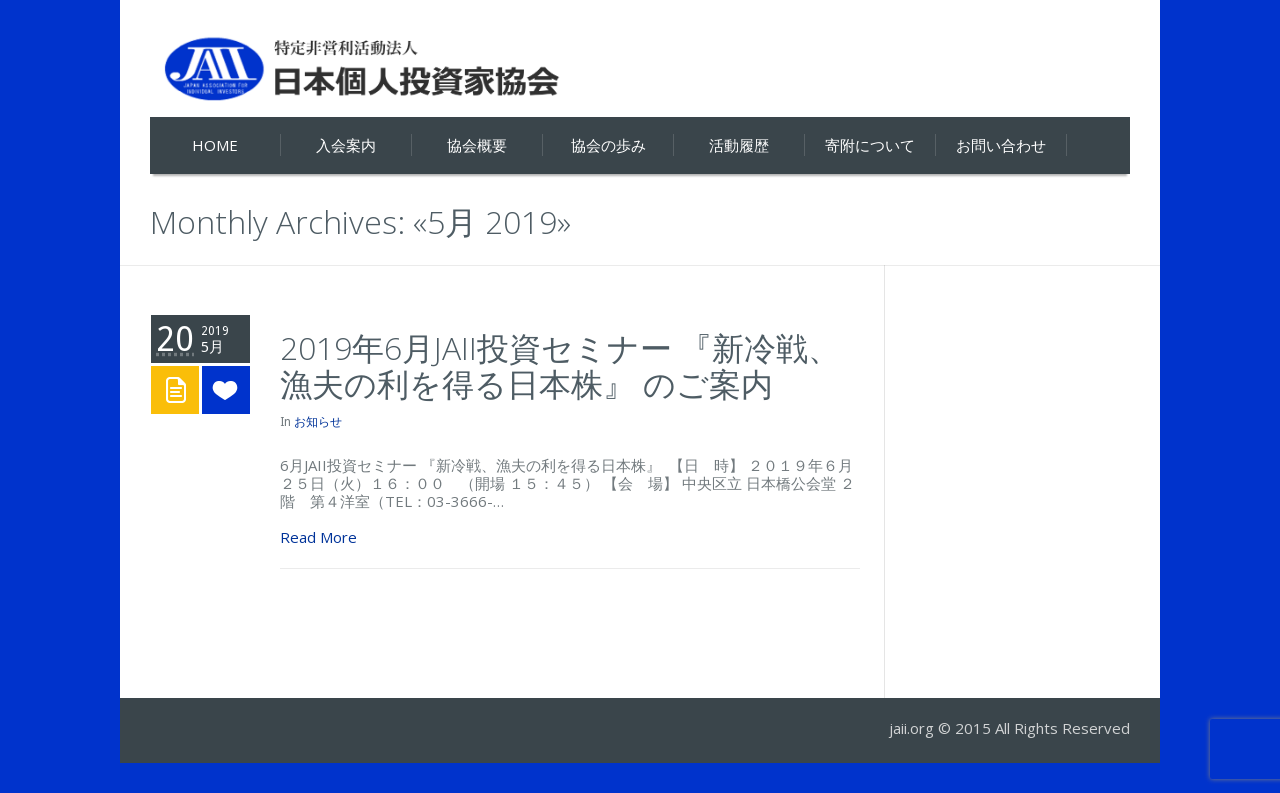 The height and width of the screenshot is (793, 1280). What do you see at coordinates (318, 537) in the screenshot?
I see `Read More` at bounding box center [318, 537].